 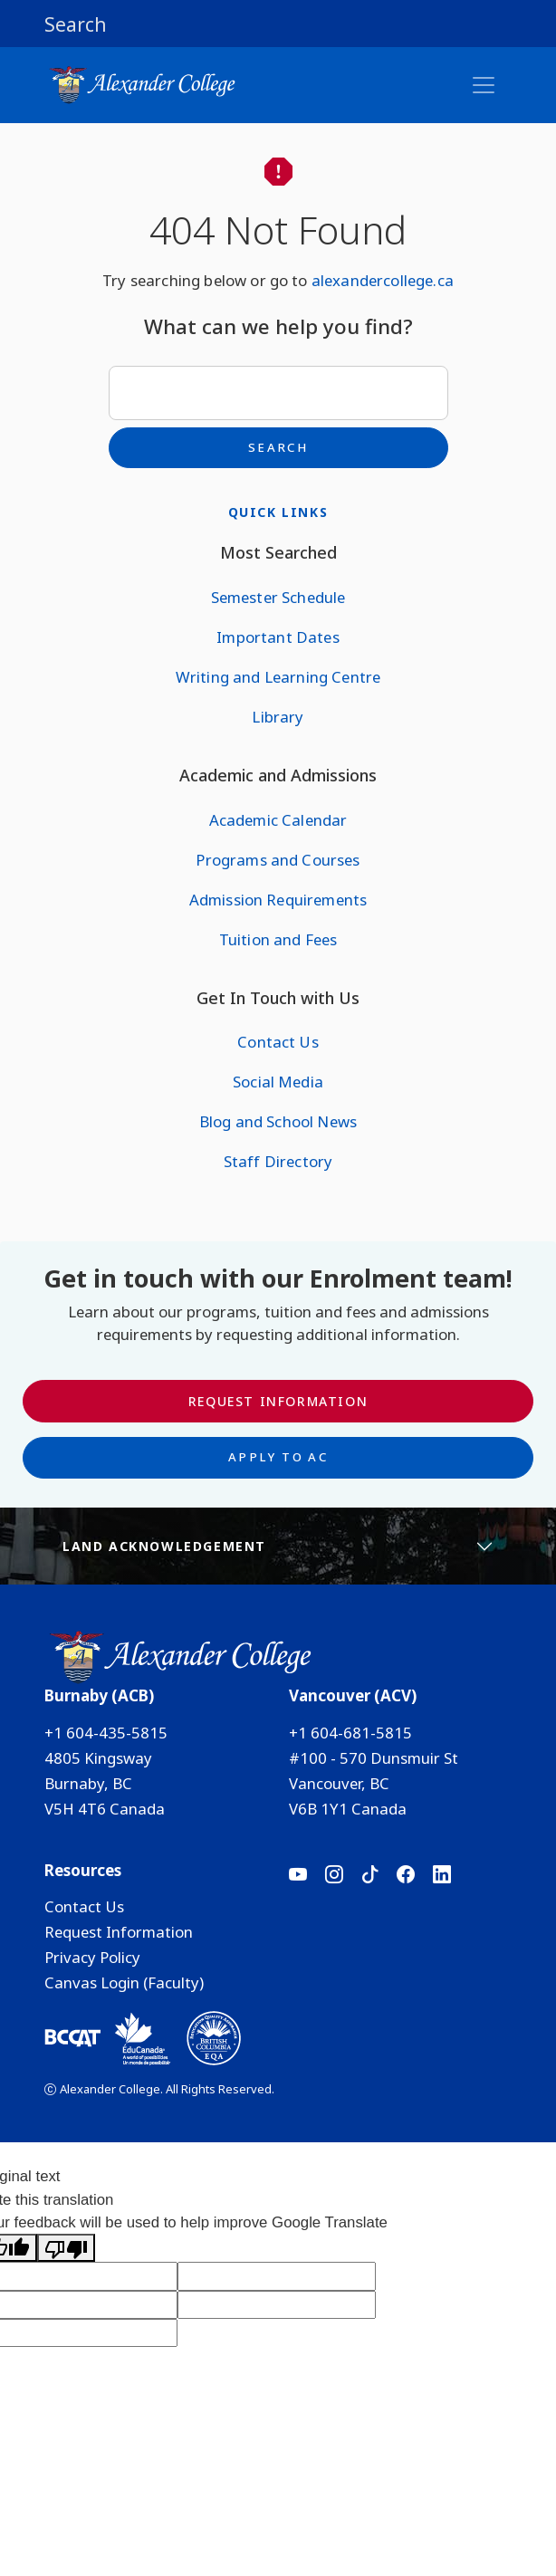 What do you see at coordinates (277, 716) in the screenshot?
I see `Library` at bounding box center [277, 716].